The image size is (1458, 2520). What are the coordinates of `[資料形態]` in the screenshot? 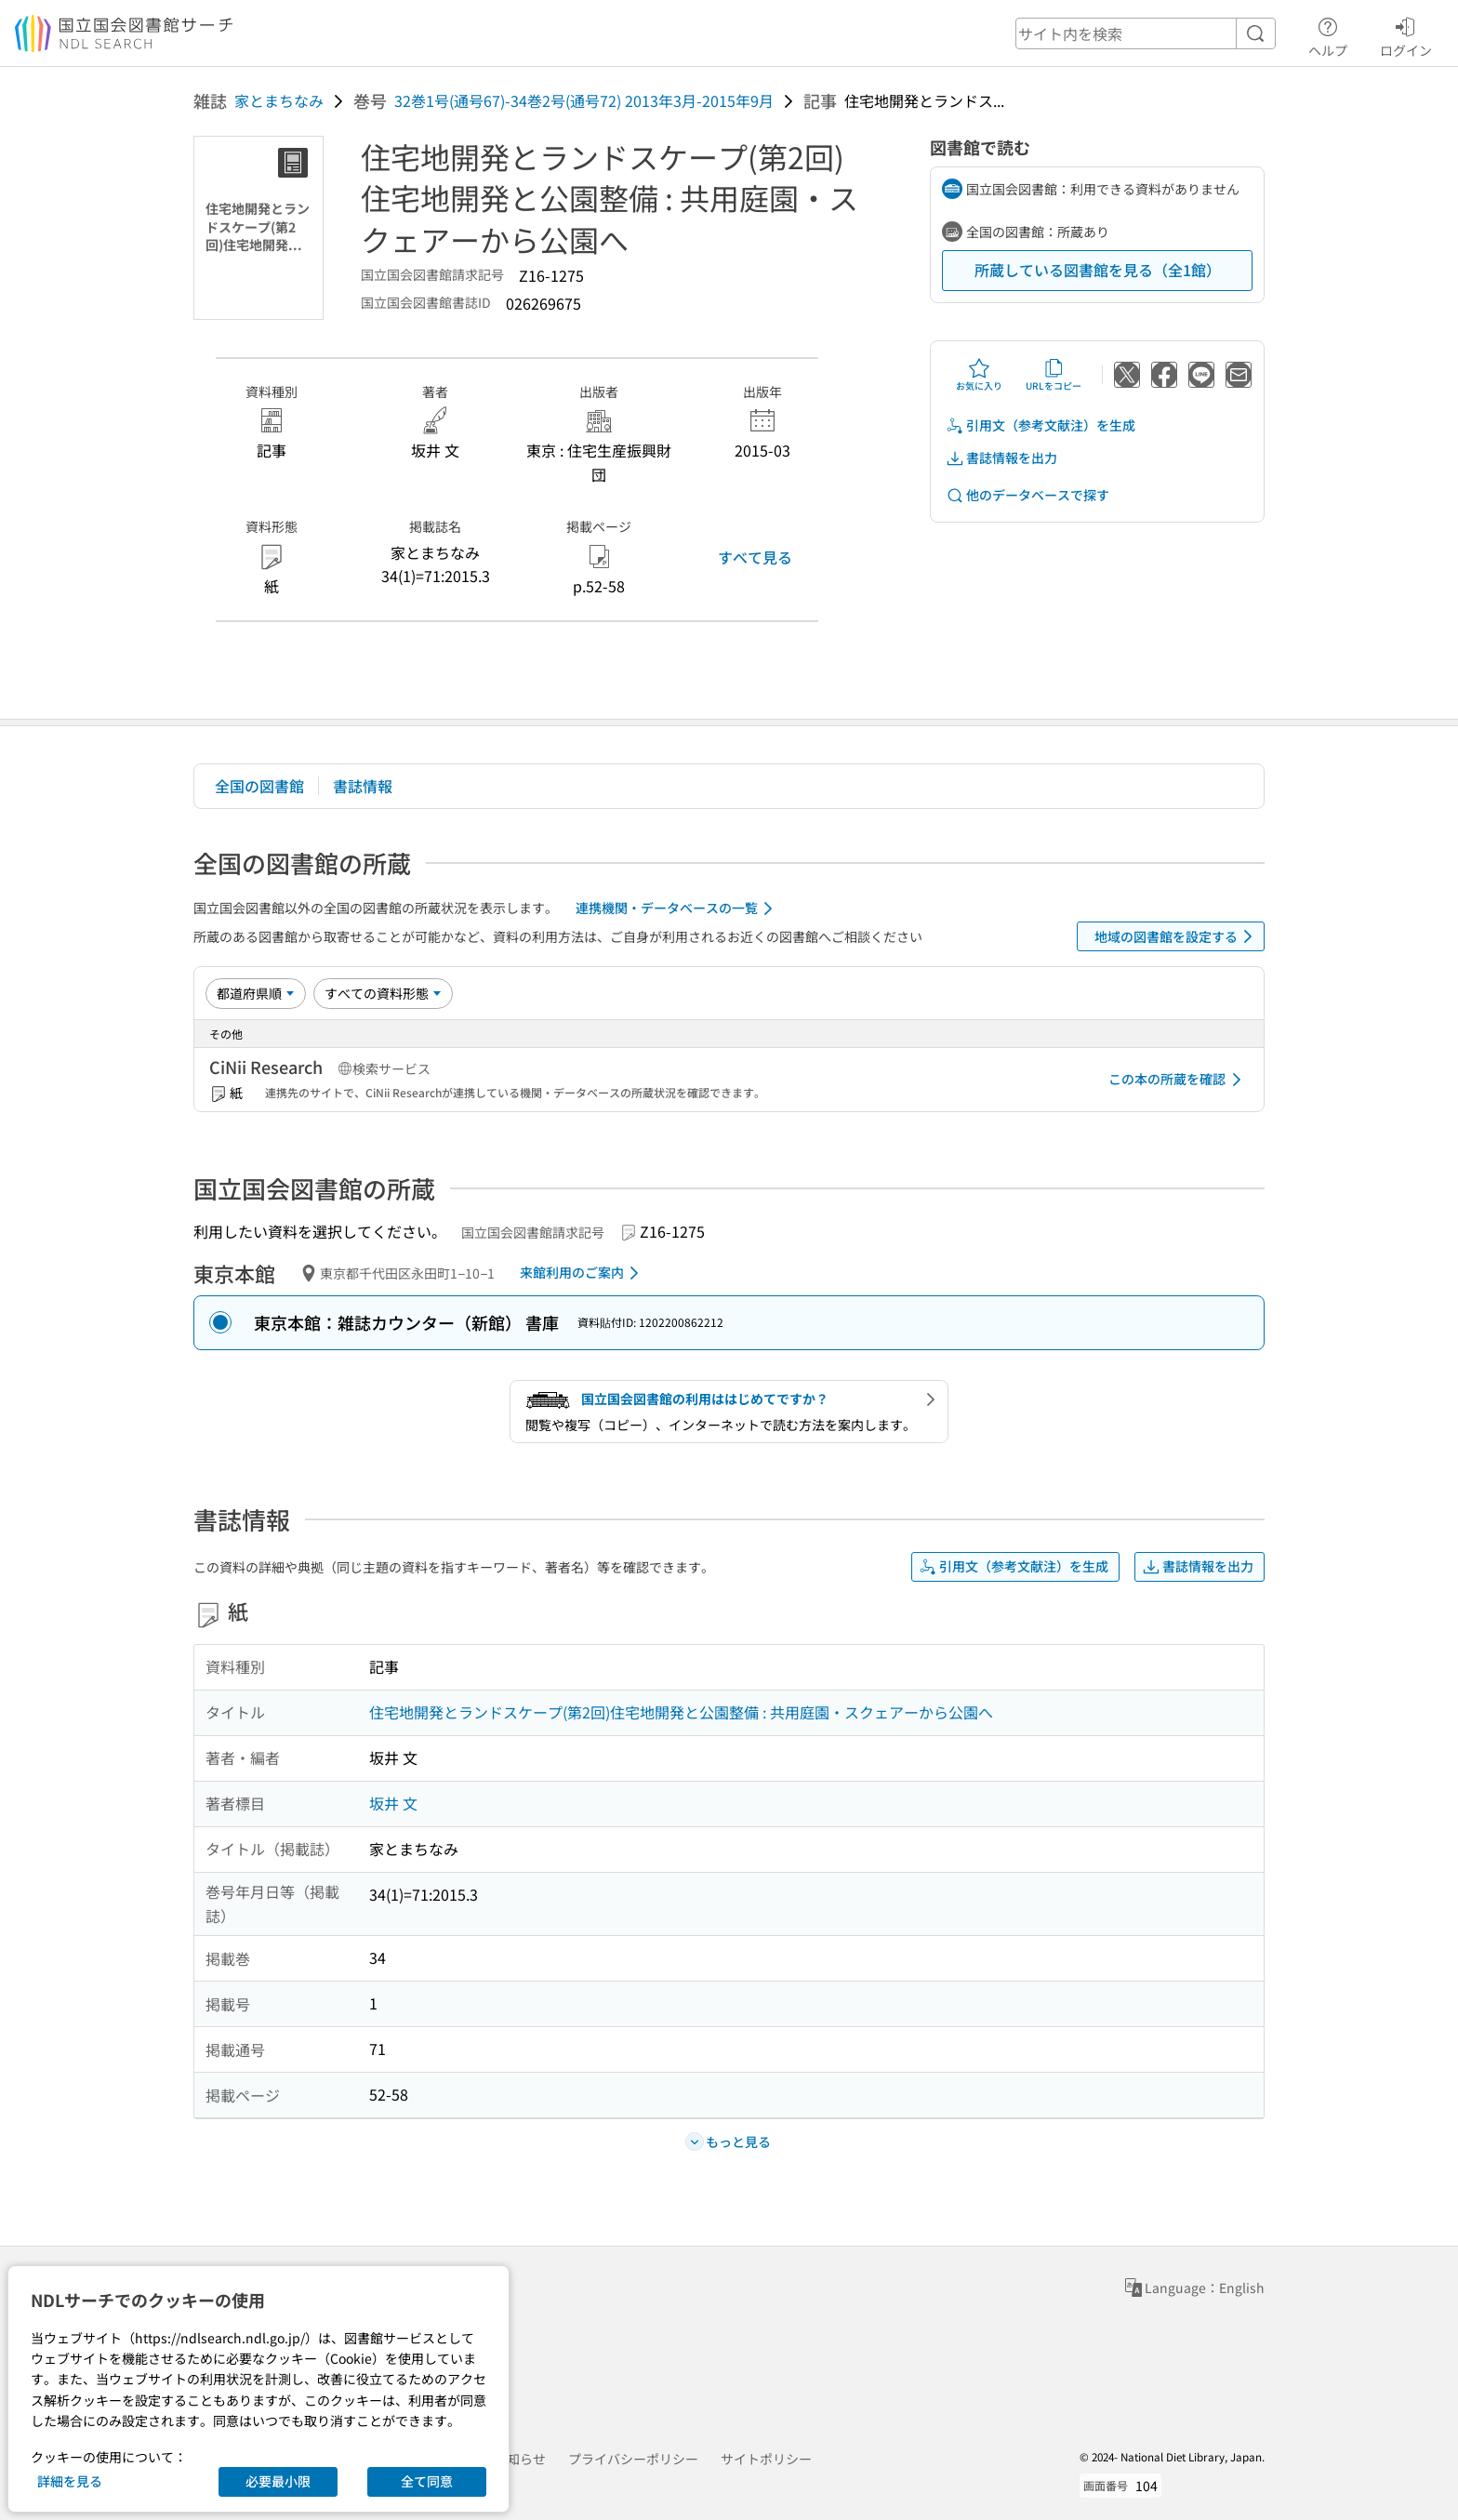 It's located at (383, 993).